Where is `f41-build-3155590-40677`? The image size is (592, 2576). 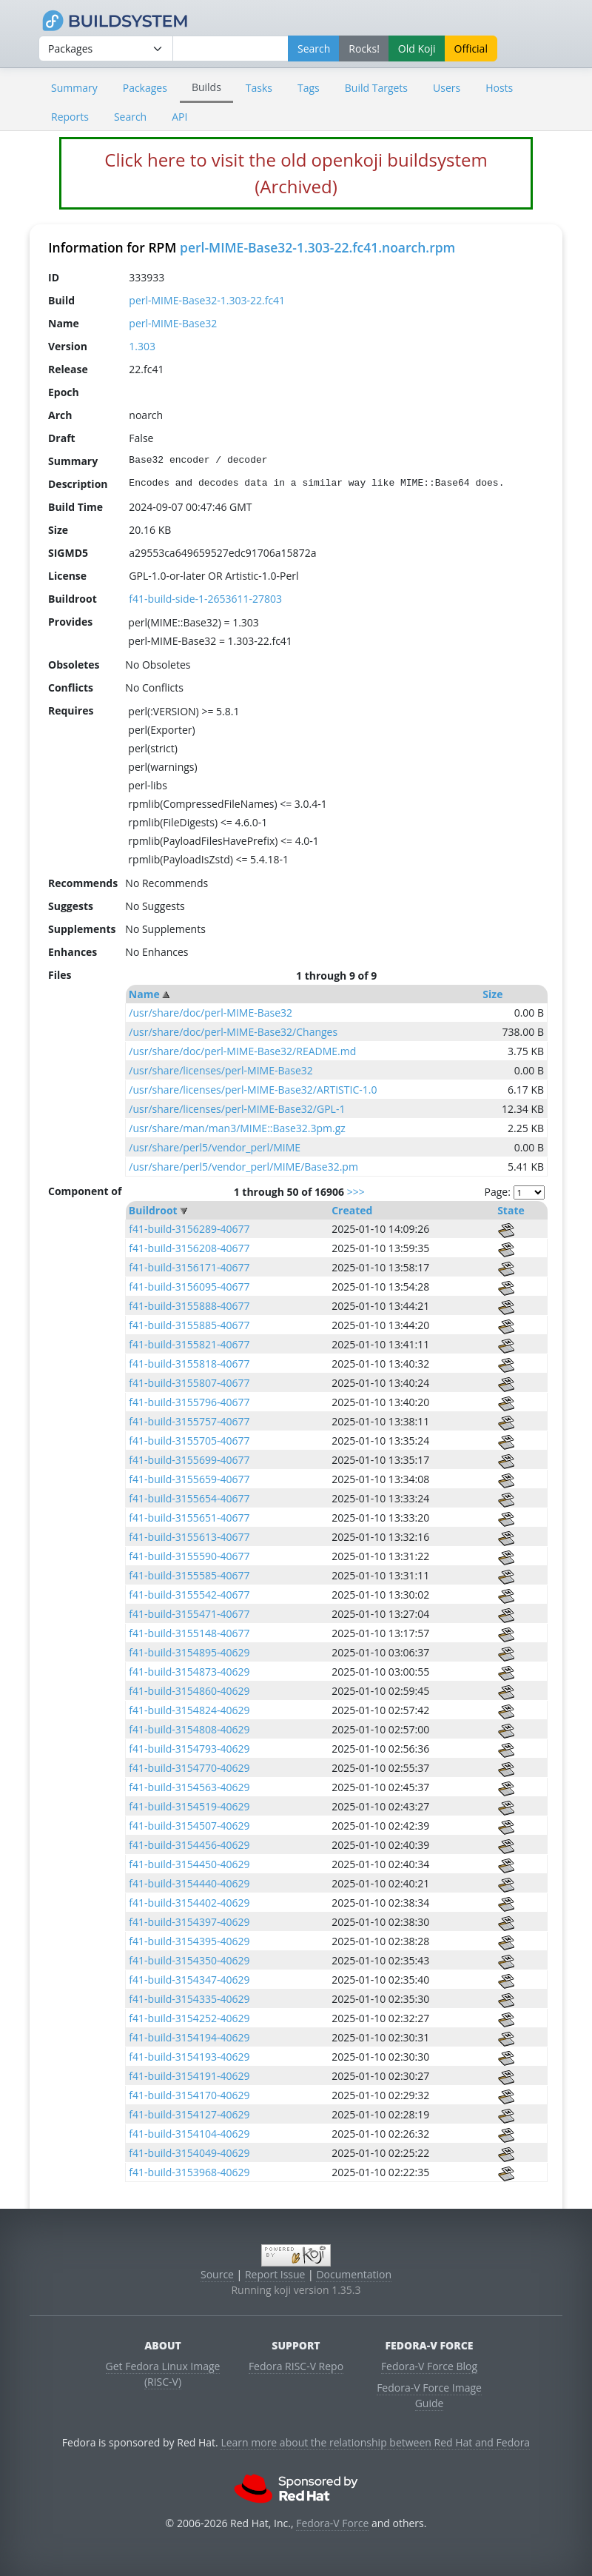
f41-build-3155590-40677 is located at coordinates (189, 1556).